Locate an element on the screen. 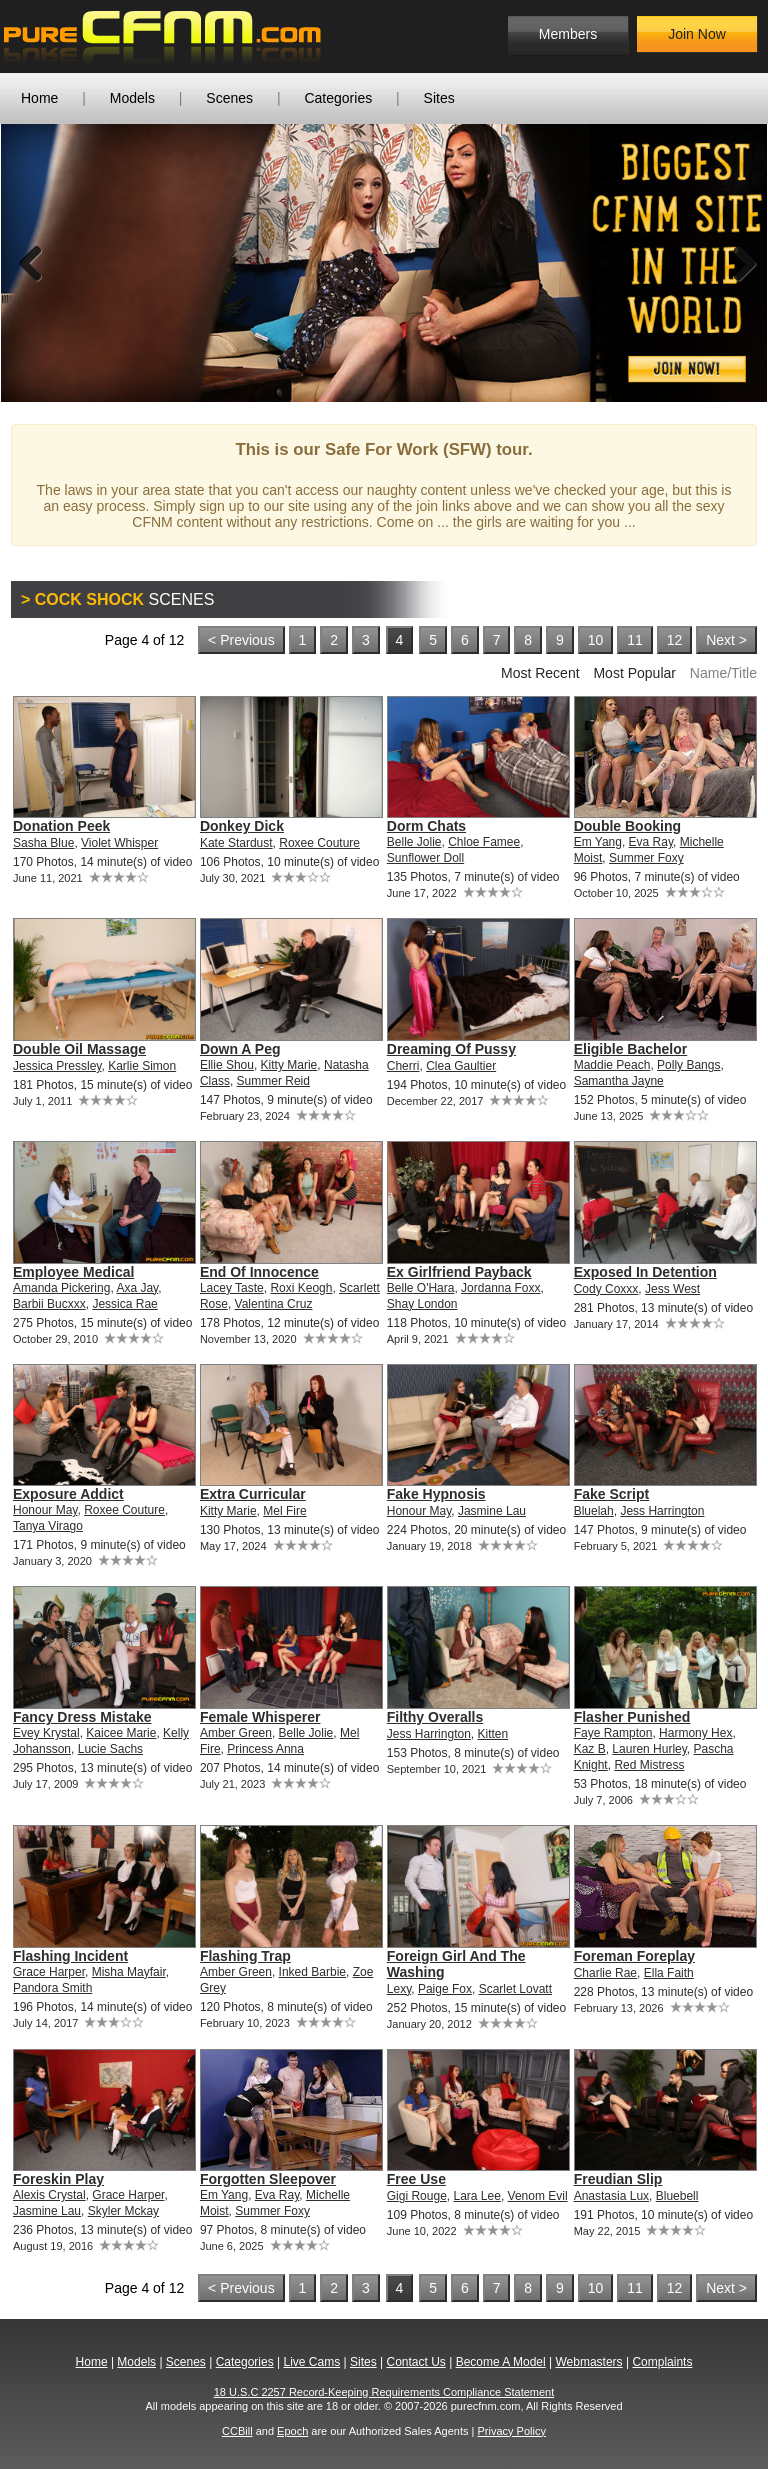 This screenshot has height=2469, width=768. Kate Stardust is located at coordinates (236, 843).